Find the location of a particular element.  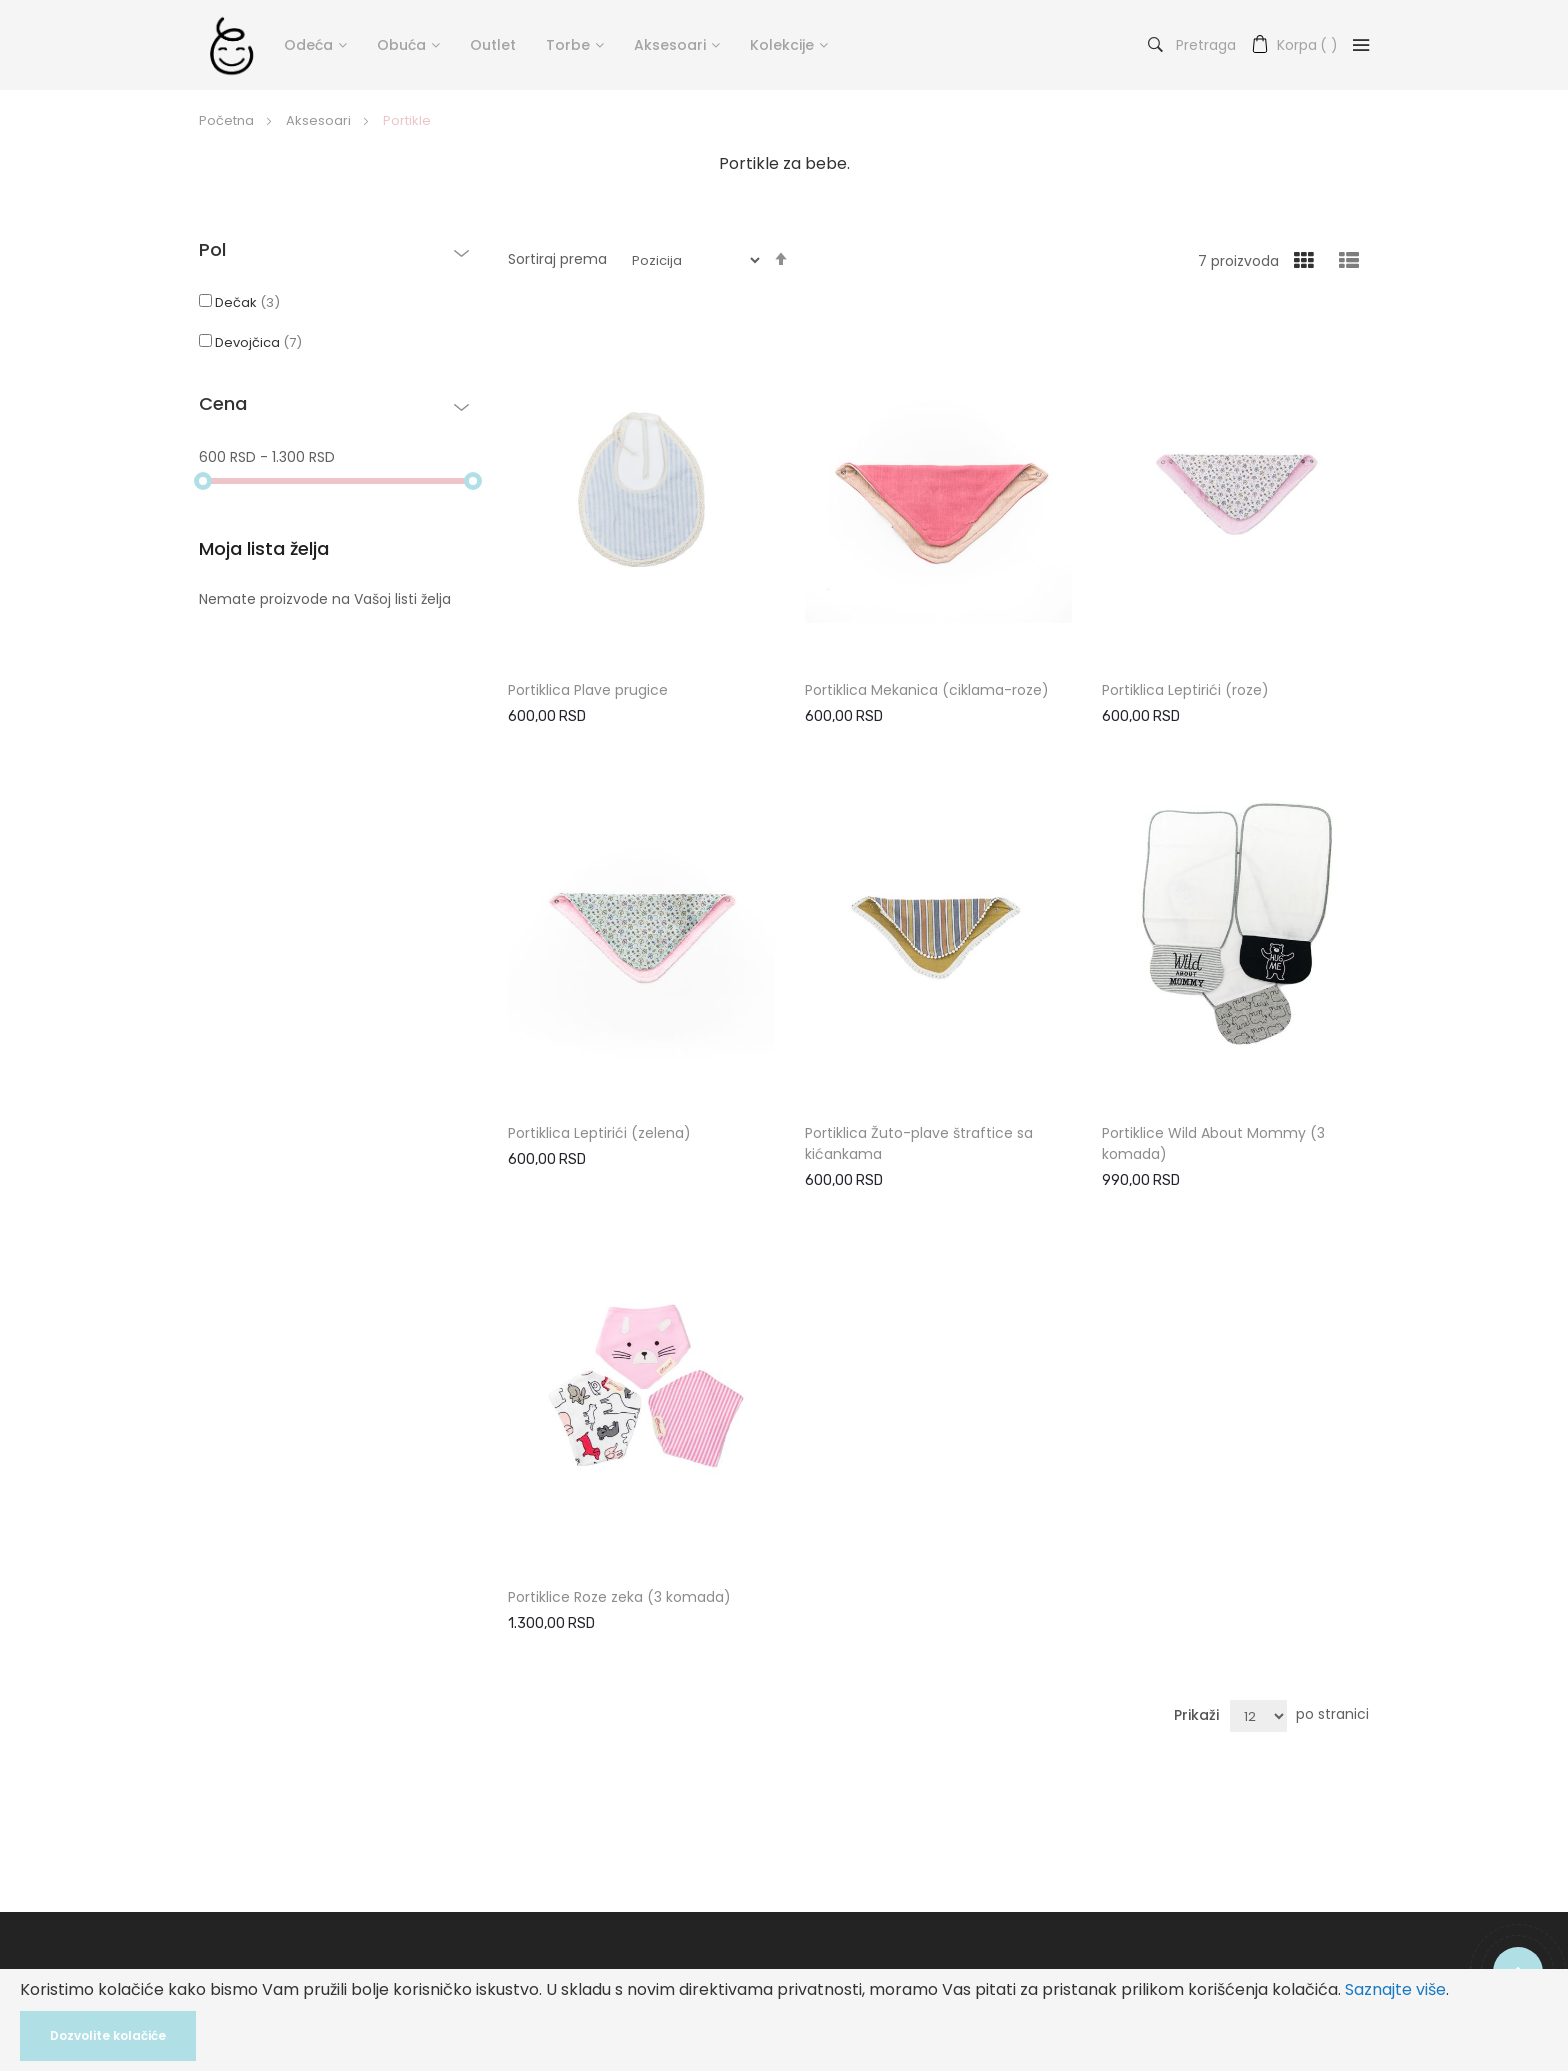

Portiklica Leptirići (roze) is located at coordinates (1185, 690).